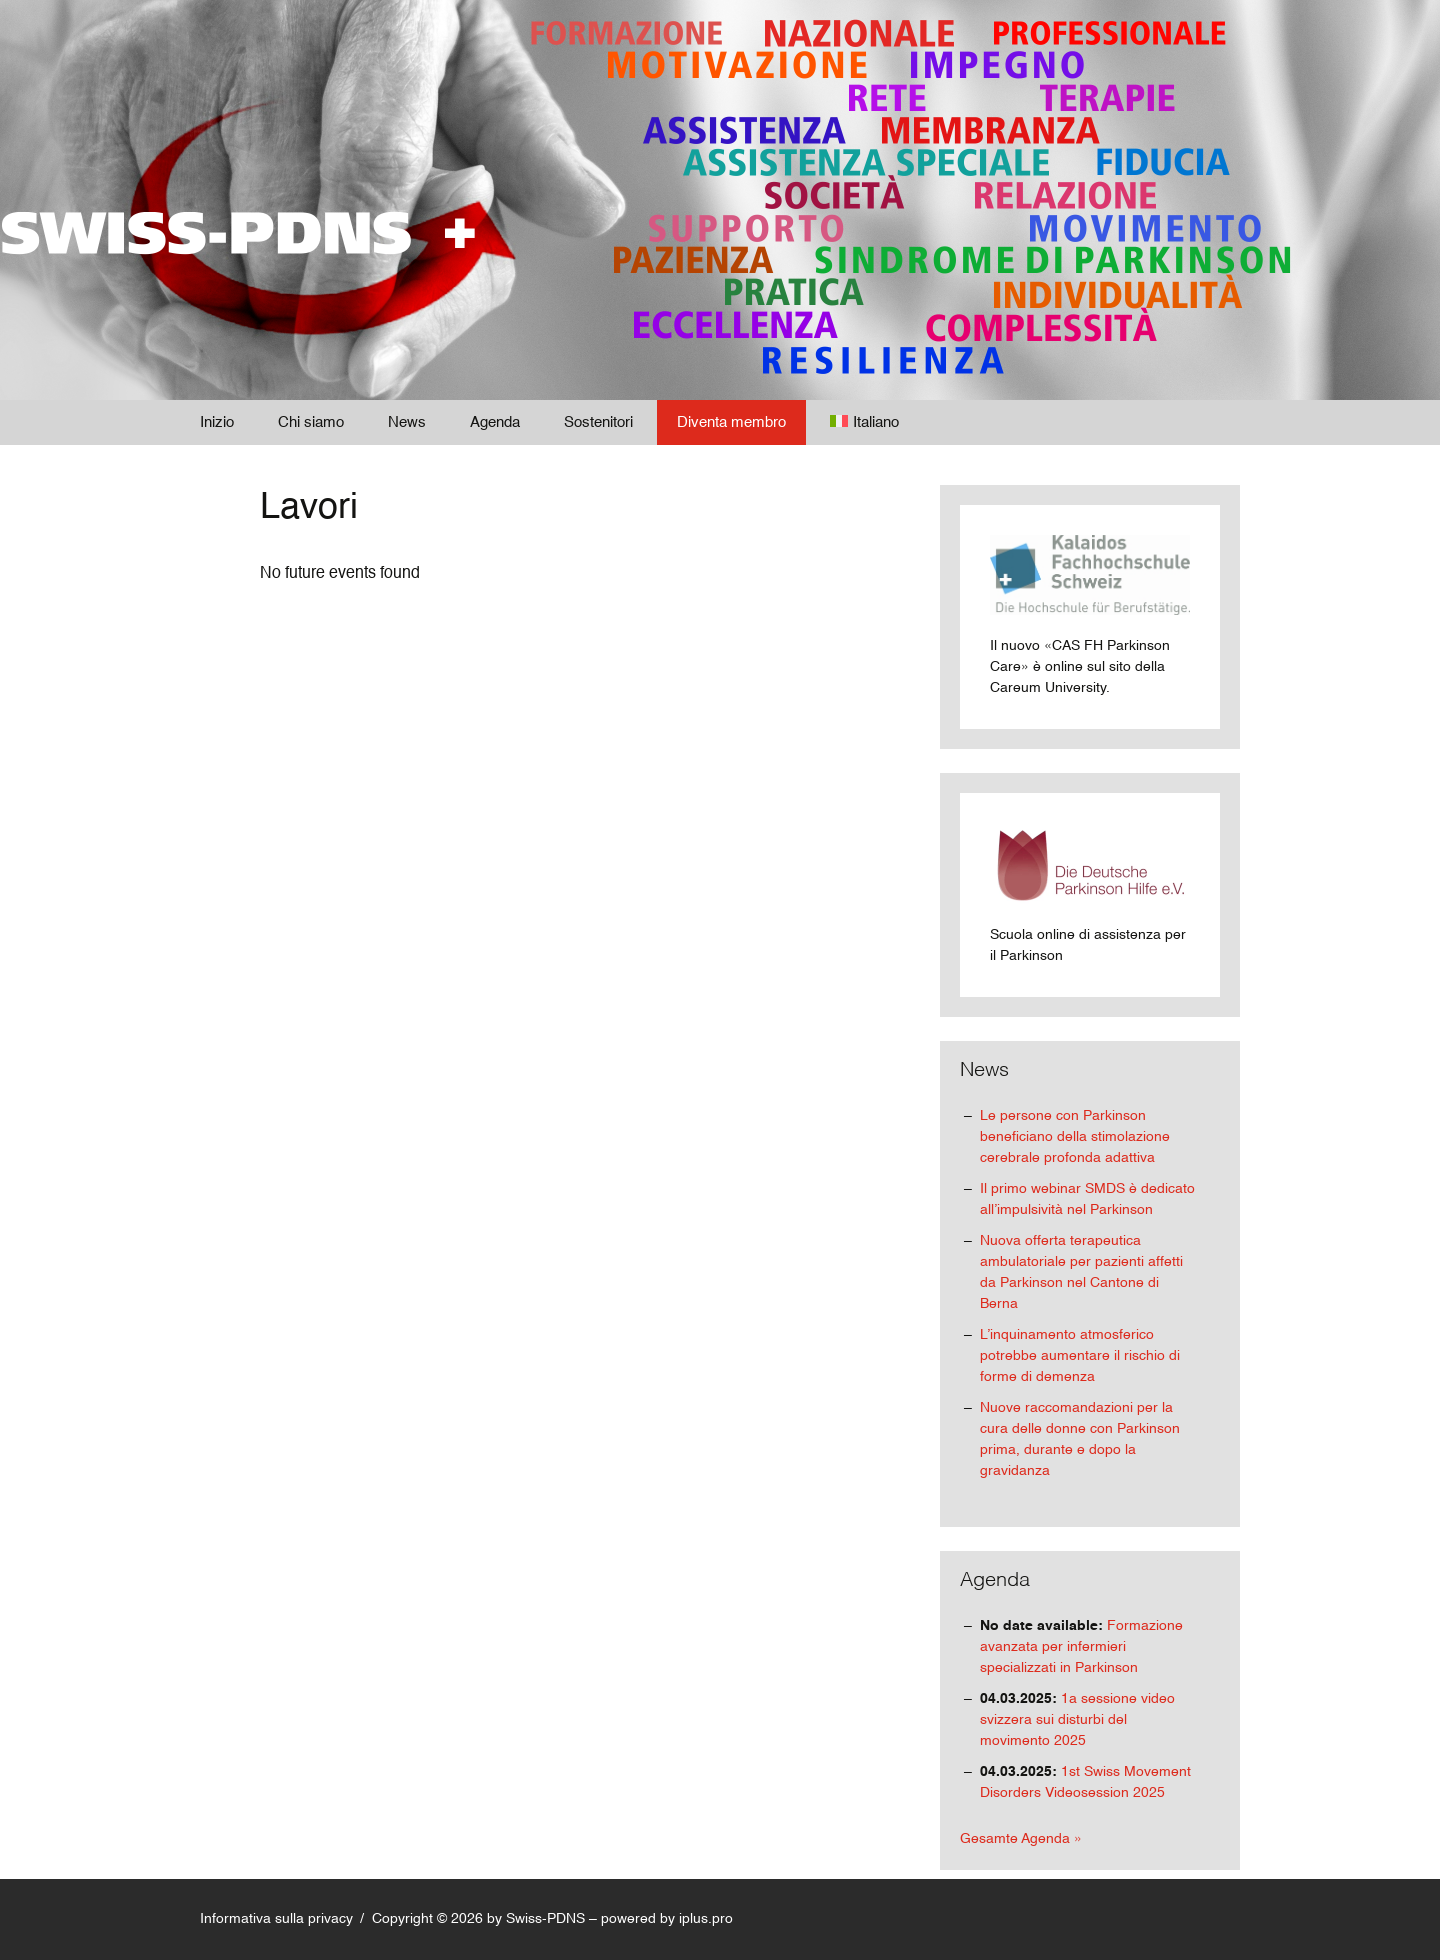 Image resolution: width=1440 pixels, height=1960 pixels. I want to click on L’inquinamento atmosferico potrebbe aumentare il rischio di forme di demenza, so click(1080, 1356).